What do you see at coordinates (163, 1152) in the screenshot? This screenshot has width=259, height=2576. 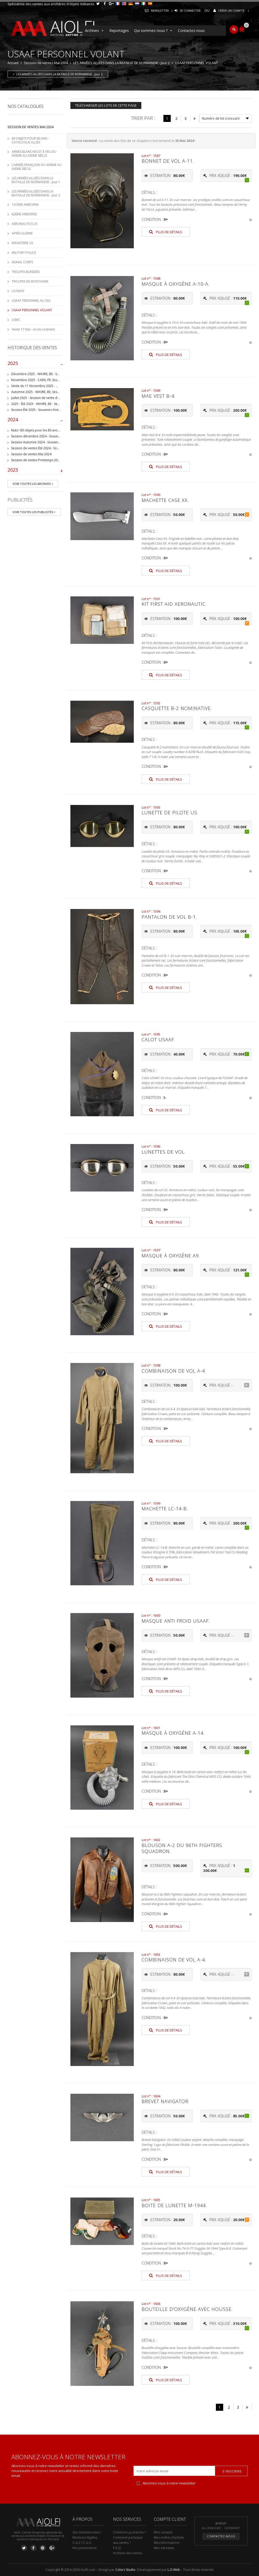 I see `Lunettes de vol.` at bounding box center [163, 1152].